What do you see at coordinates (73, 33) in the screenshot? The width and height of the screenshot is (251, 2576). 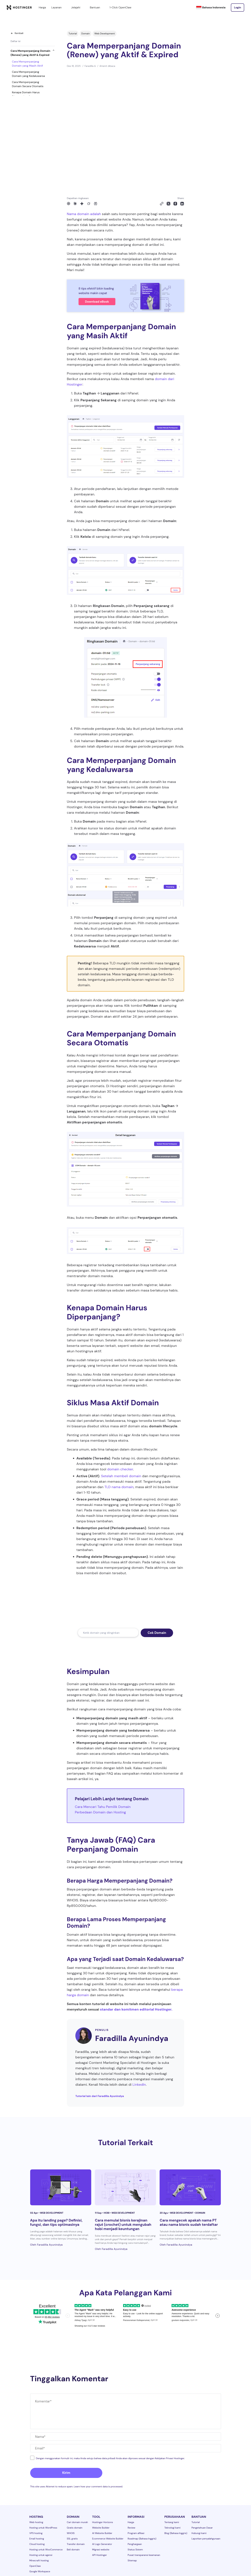 I see `Tutorial` at bounding box center [73, 33].